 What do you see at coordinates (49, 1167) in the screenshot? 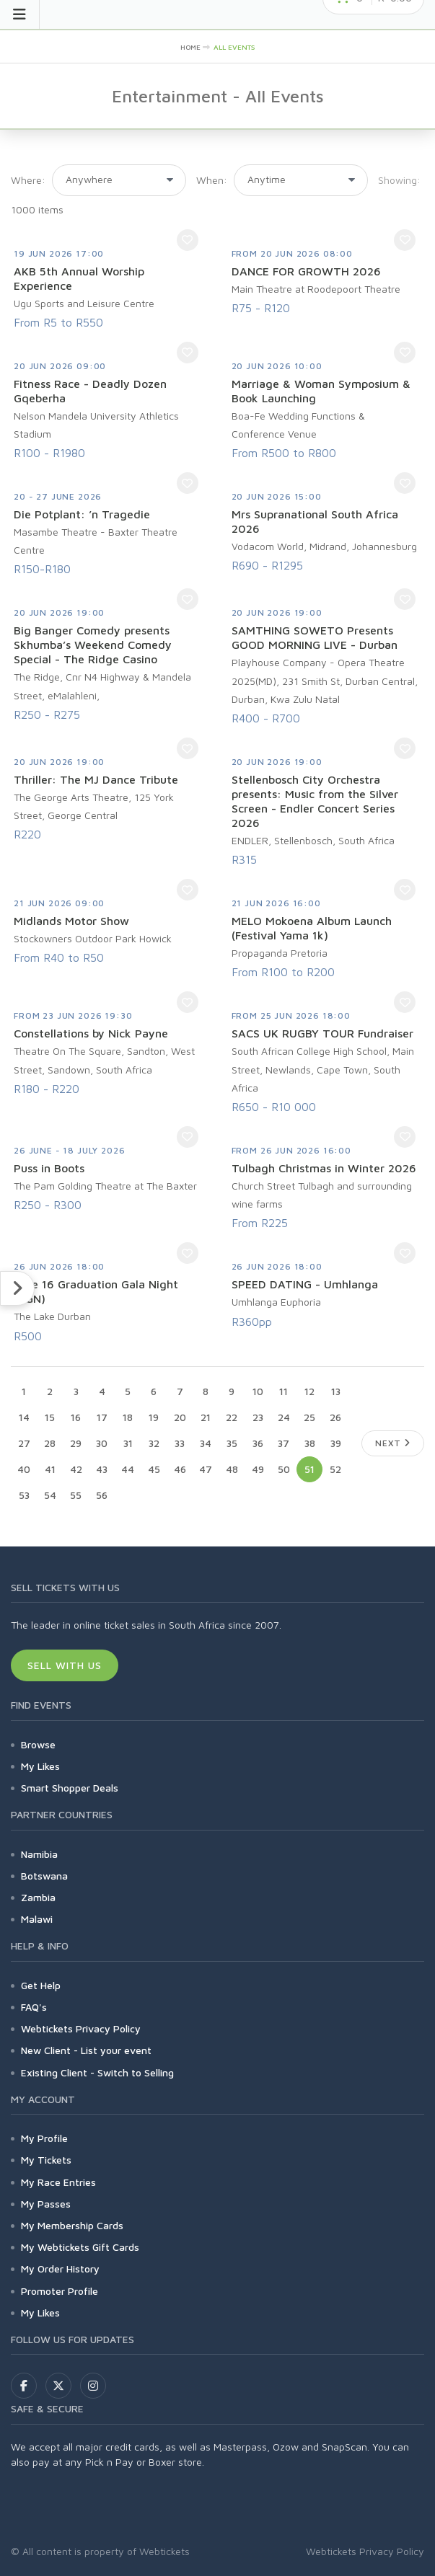
I see `Puss in Boots` at bounding box center [49, 1167].